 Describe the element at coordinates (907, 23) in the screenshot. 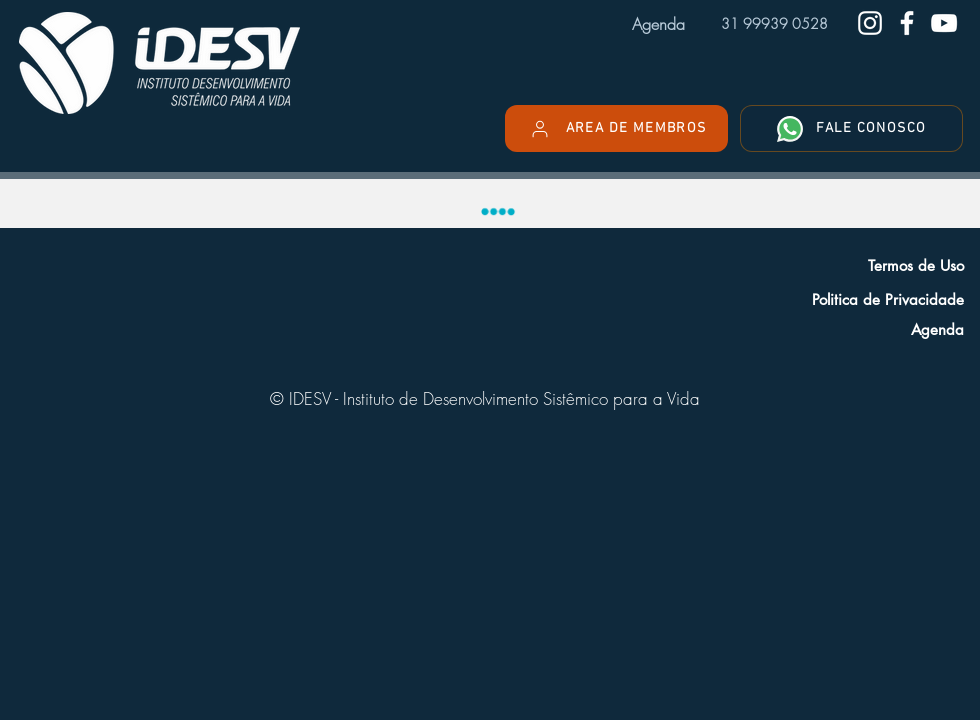

I see `[Facebook do IDESV]` at that location.